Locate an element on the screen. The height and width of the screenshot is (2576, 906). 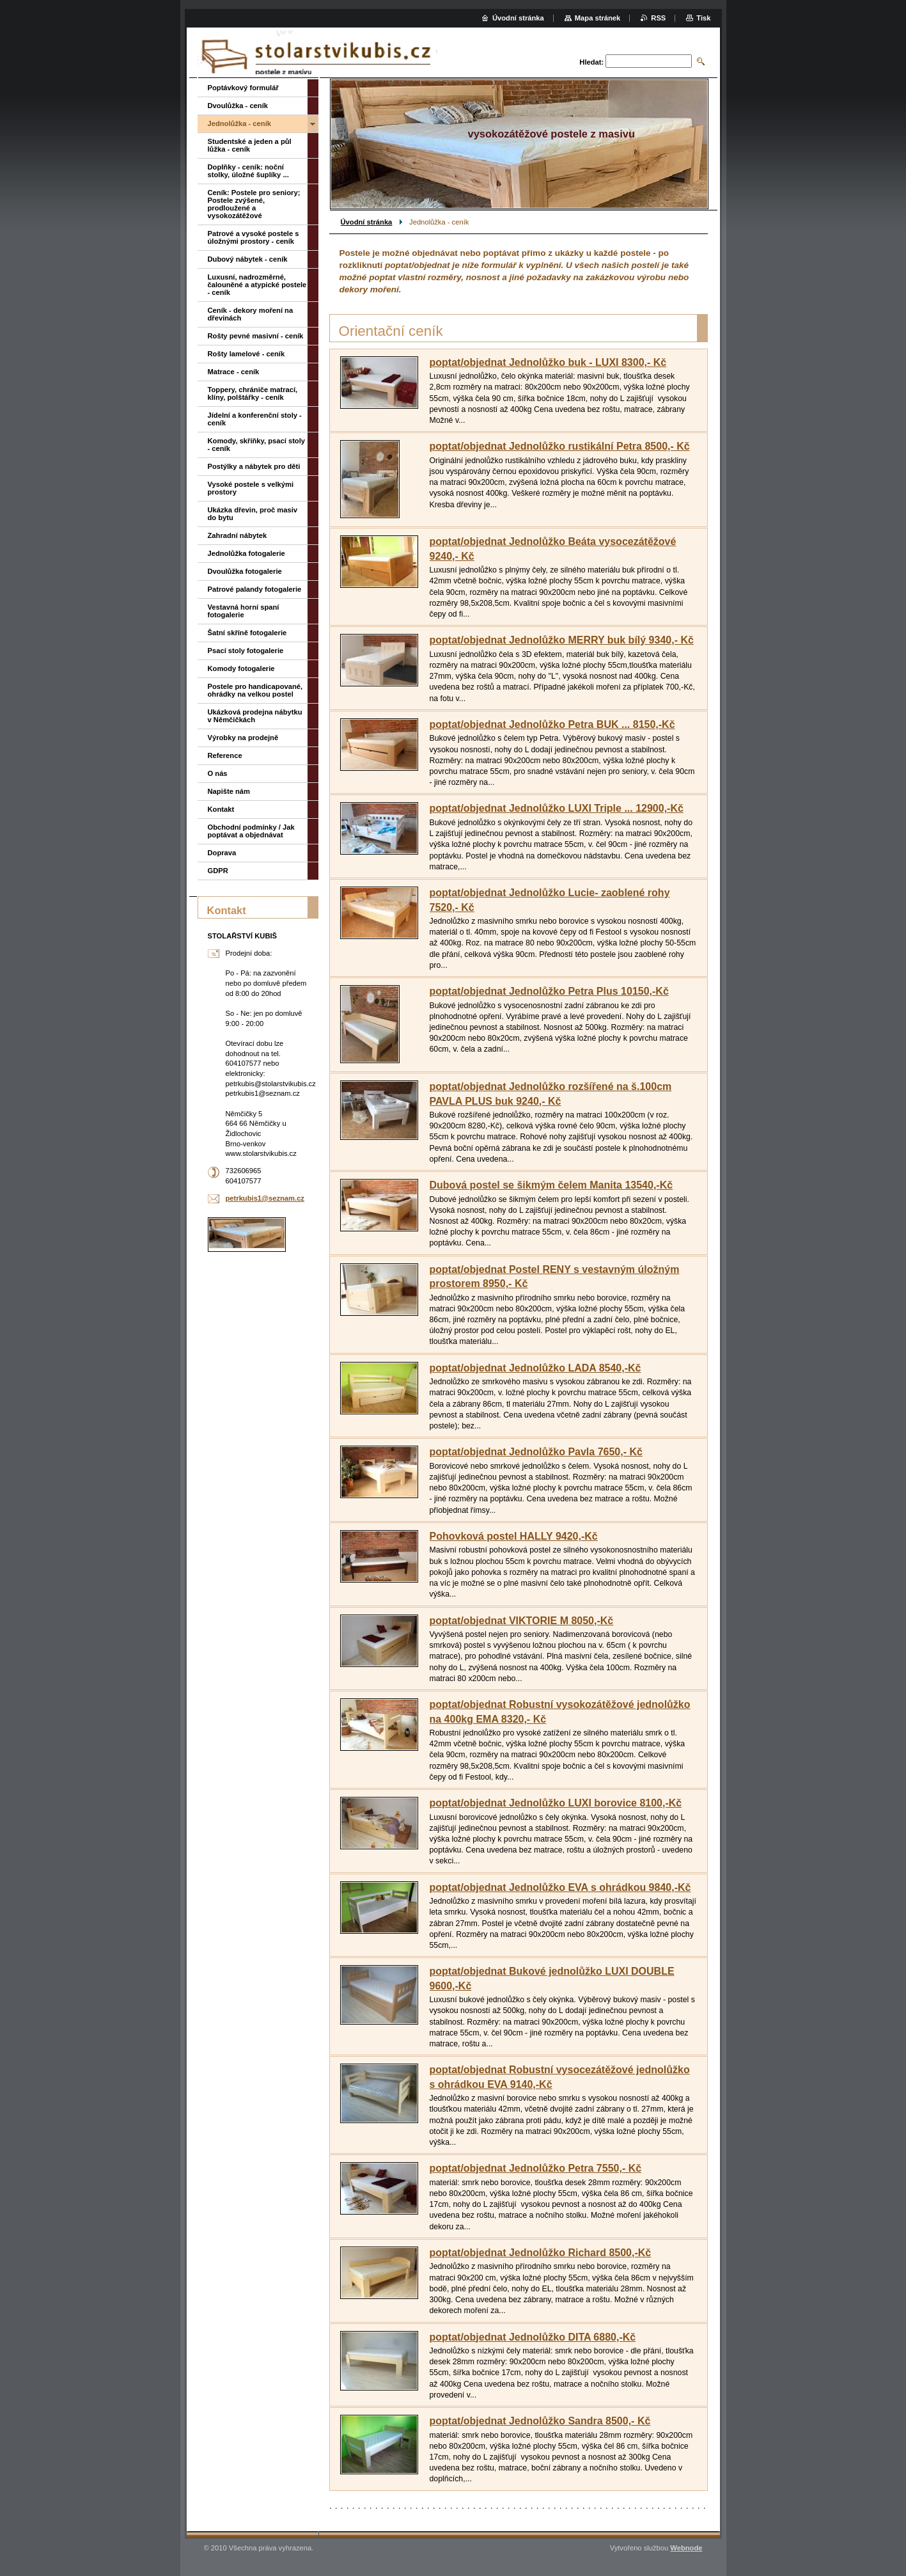
Postele pro handicapované, ohrádky na velkou postel is located at coordinates (255, 690).